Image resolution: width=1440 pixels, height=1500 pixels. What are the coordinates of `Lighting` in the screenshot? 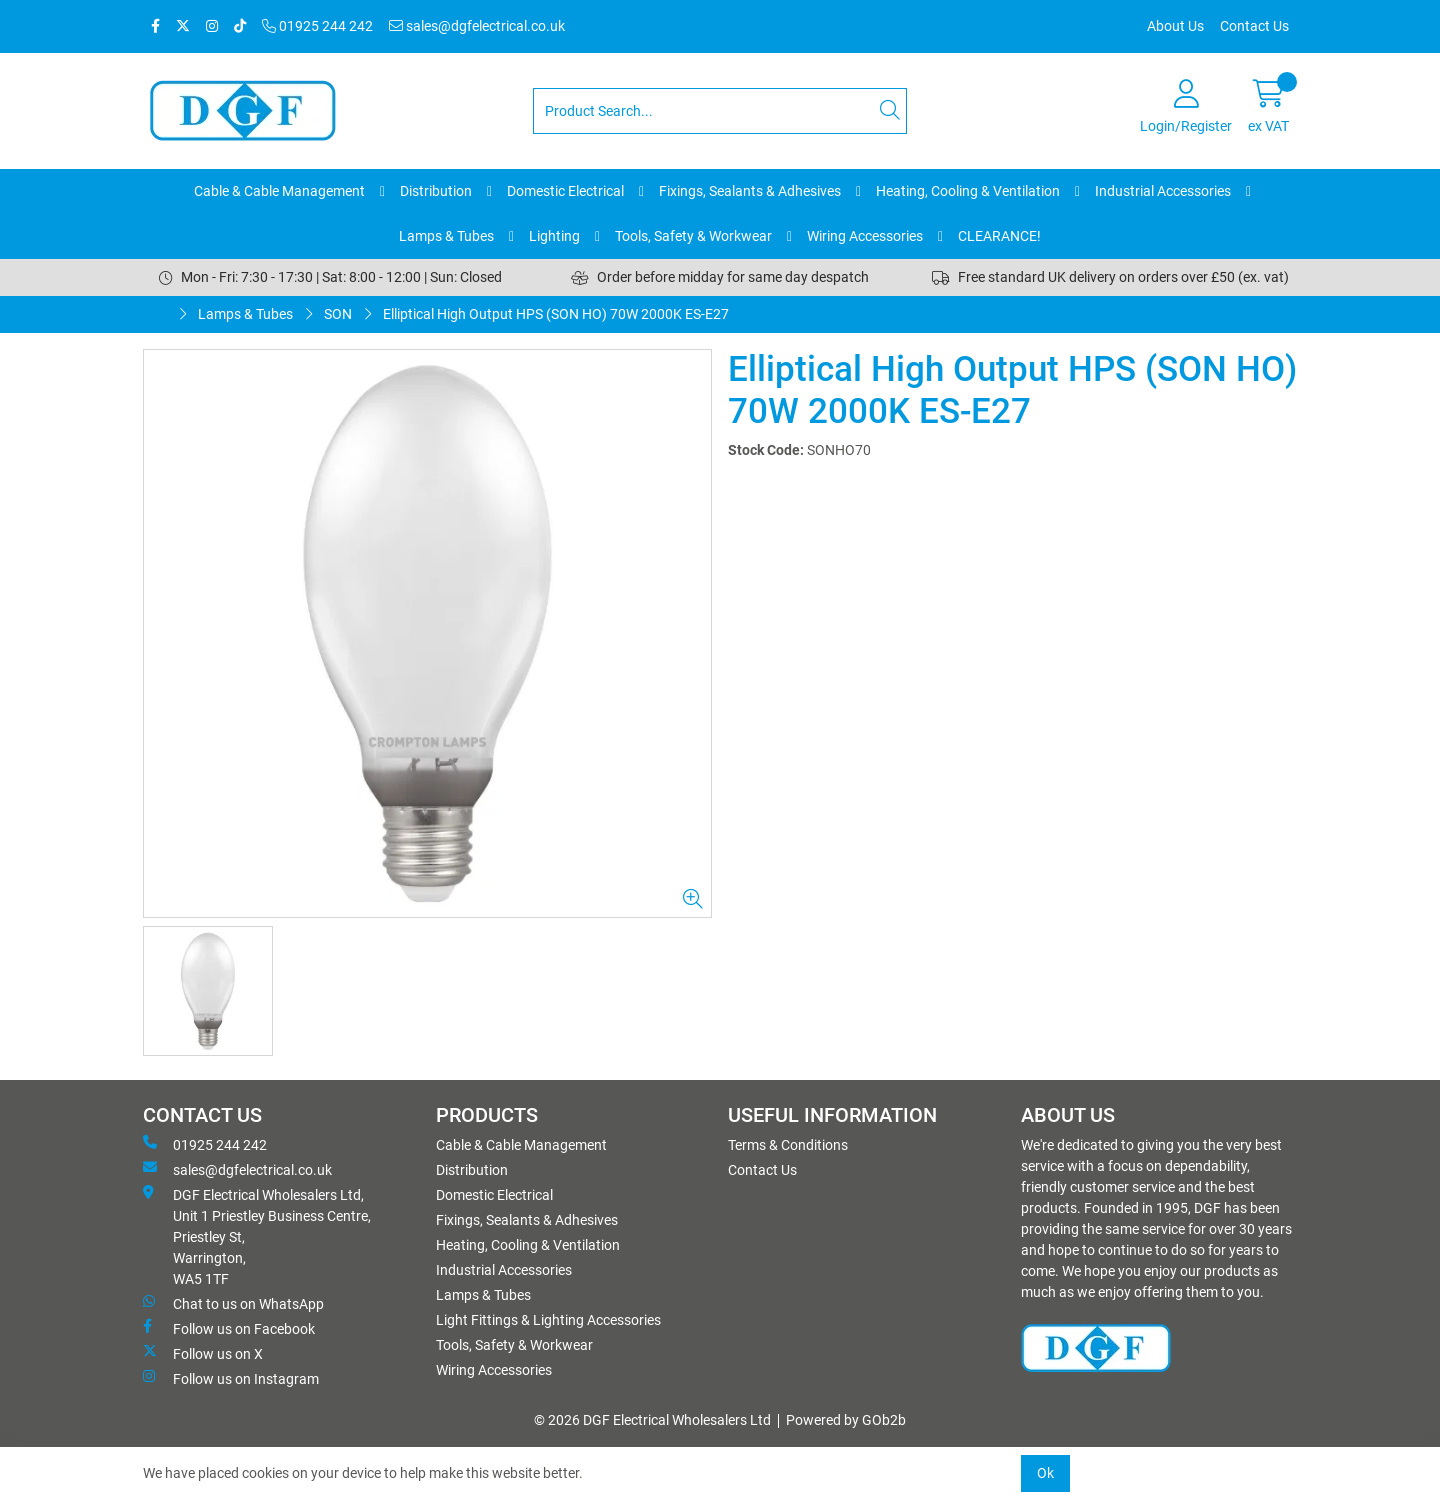 It's located at (554, 236).